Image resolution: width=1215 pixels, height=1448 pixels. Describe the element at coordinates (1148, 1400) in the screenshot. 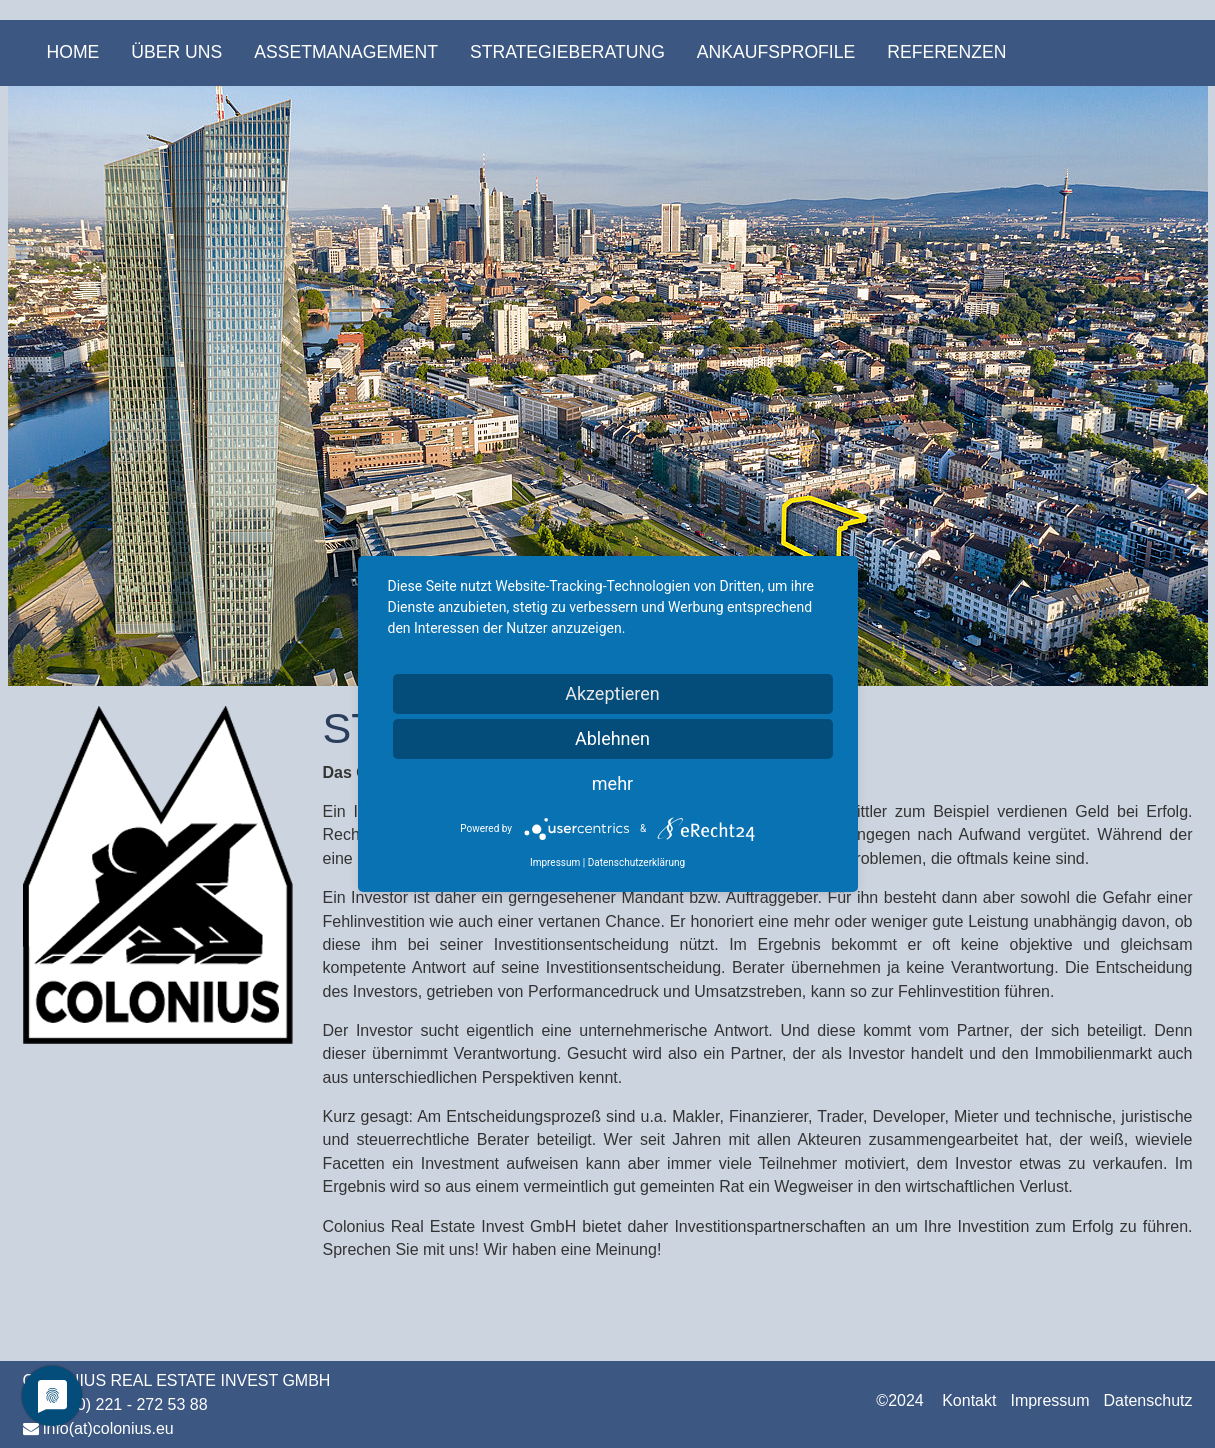

I see `Datenschutz` at that location.